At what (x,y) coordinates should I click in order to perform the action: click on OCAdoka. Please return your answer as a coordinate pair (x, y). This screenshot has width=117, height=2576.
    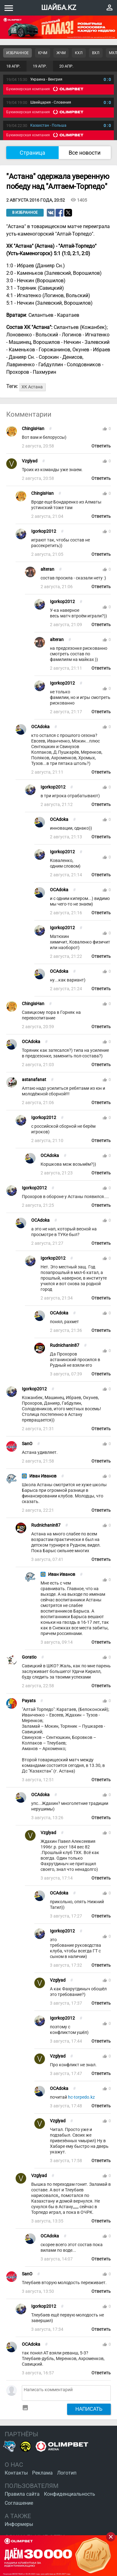
    Looking at the image, I should click on (40, 726).